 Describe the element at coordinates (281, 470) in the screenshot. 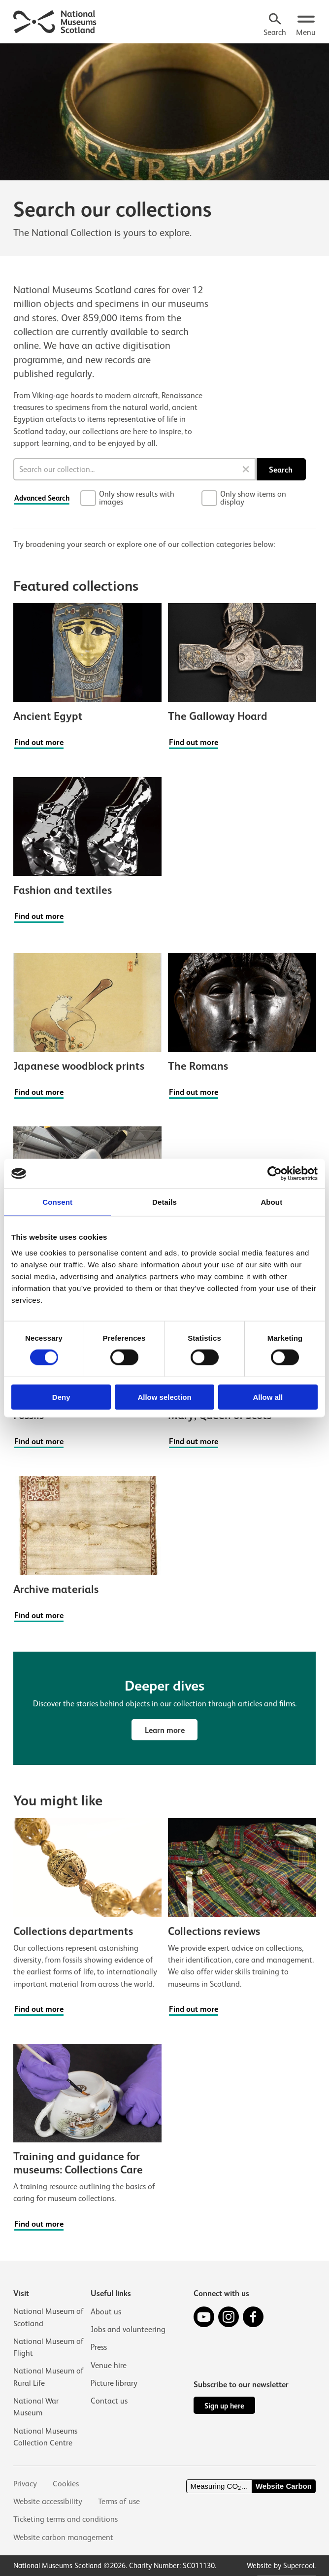

I see `Search` at that location.